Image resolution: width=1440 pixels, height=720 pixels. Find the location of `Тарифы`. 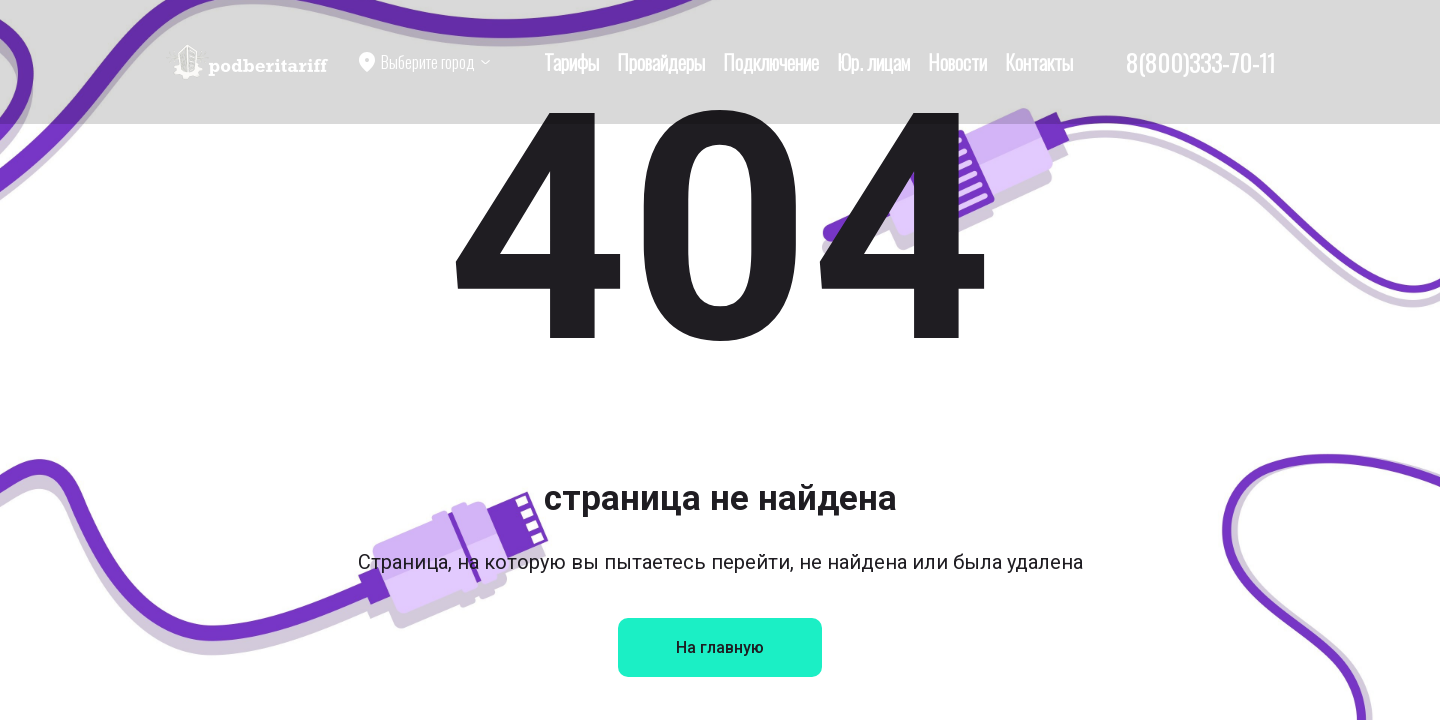

Тарифы is located at coordinates (571, 62).